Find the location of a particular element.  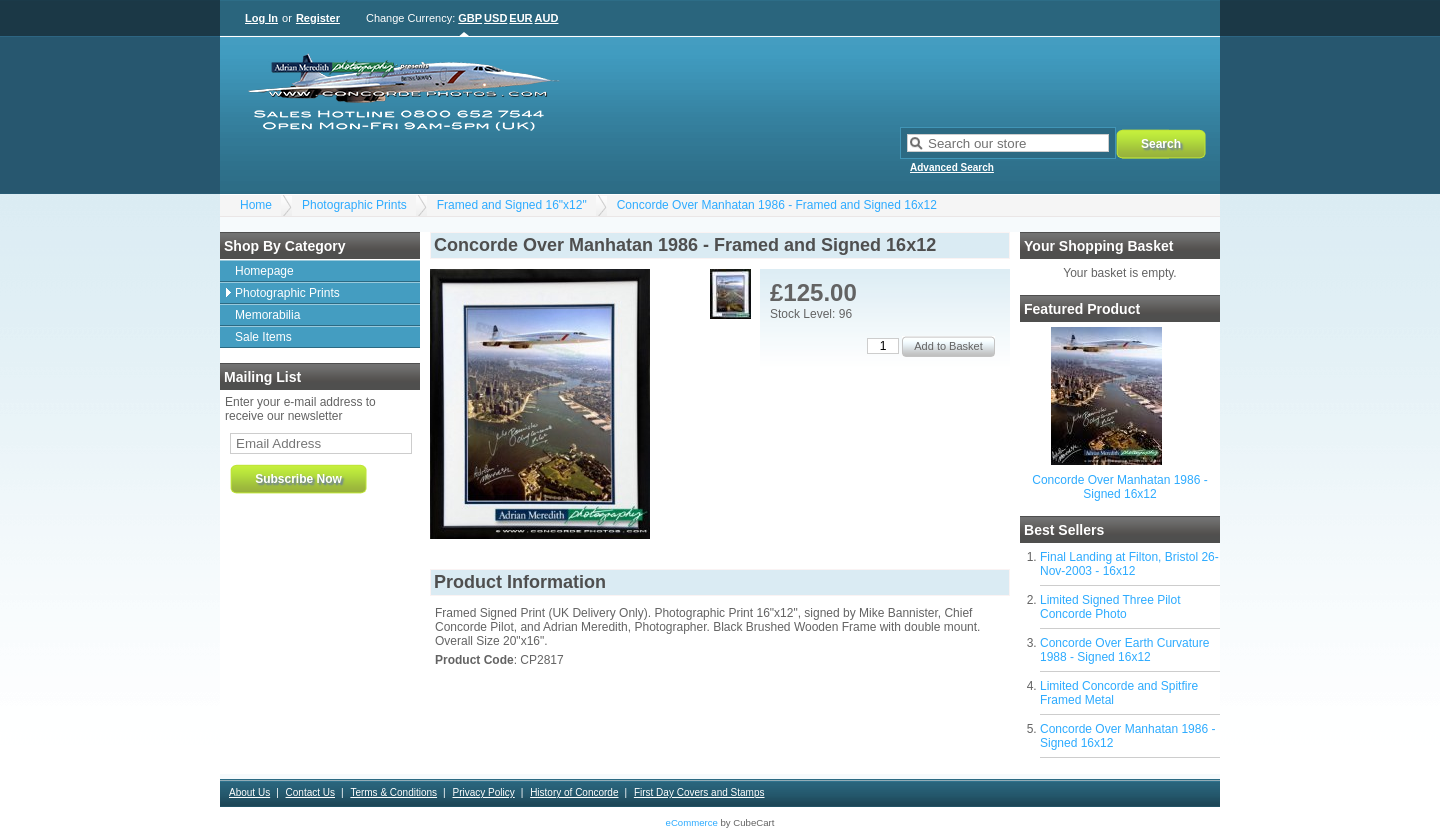

Concorde Over Earth Curvature 1988 - Signed 16x12 is located at coordinates (1124, 650).